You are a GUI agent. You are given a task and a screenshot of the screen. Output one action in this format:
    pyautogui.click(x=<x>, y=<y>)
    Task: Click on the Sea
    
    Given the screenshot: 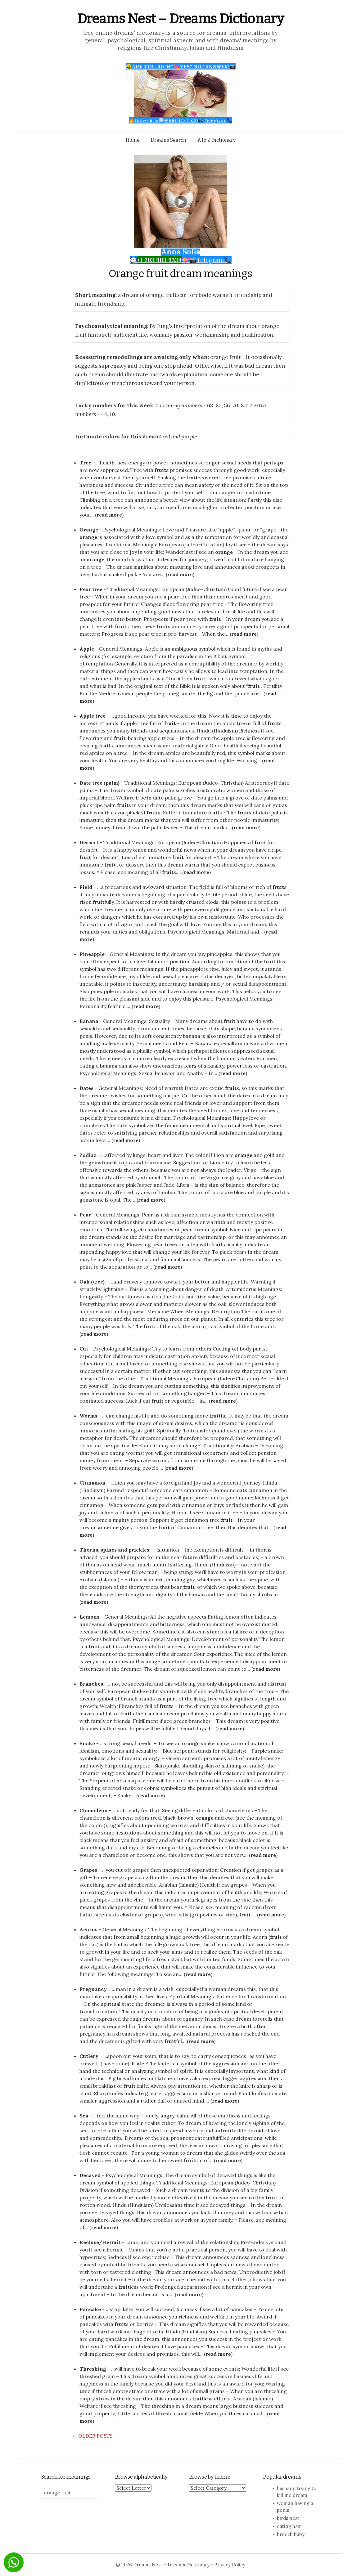 What is the action you would take?
    pyautogui.click(x=83, y=2115)
    